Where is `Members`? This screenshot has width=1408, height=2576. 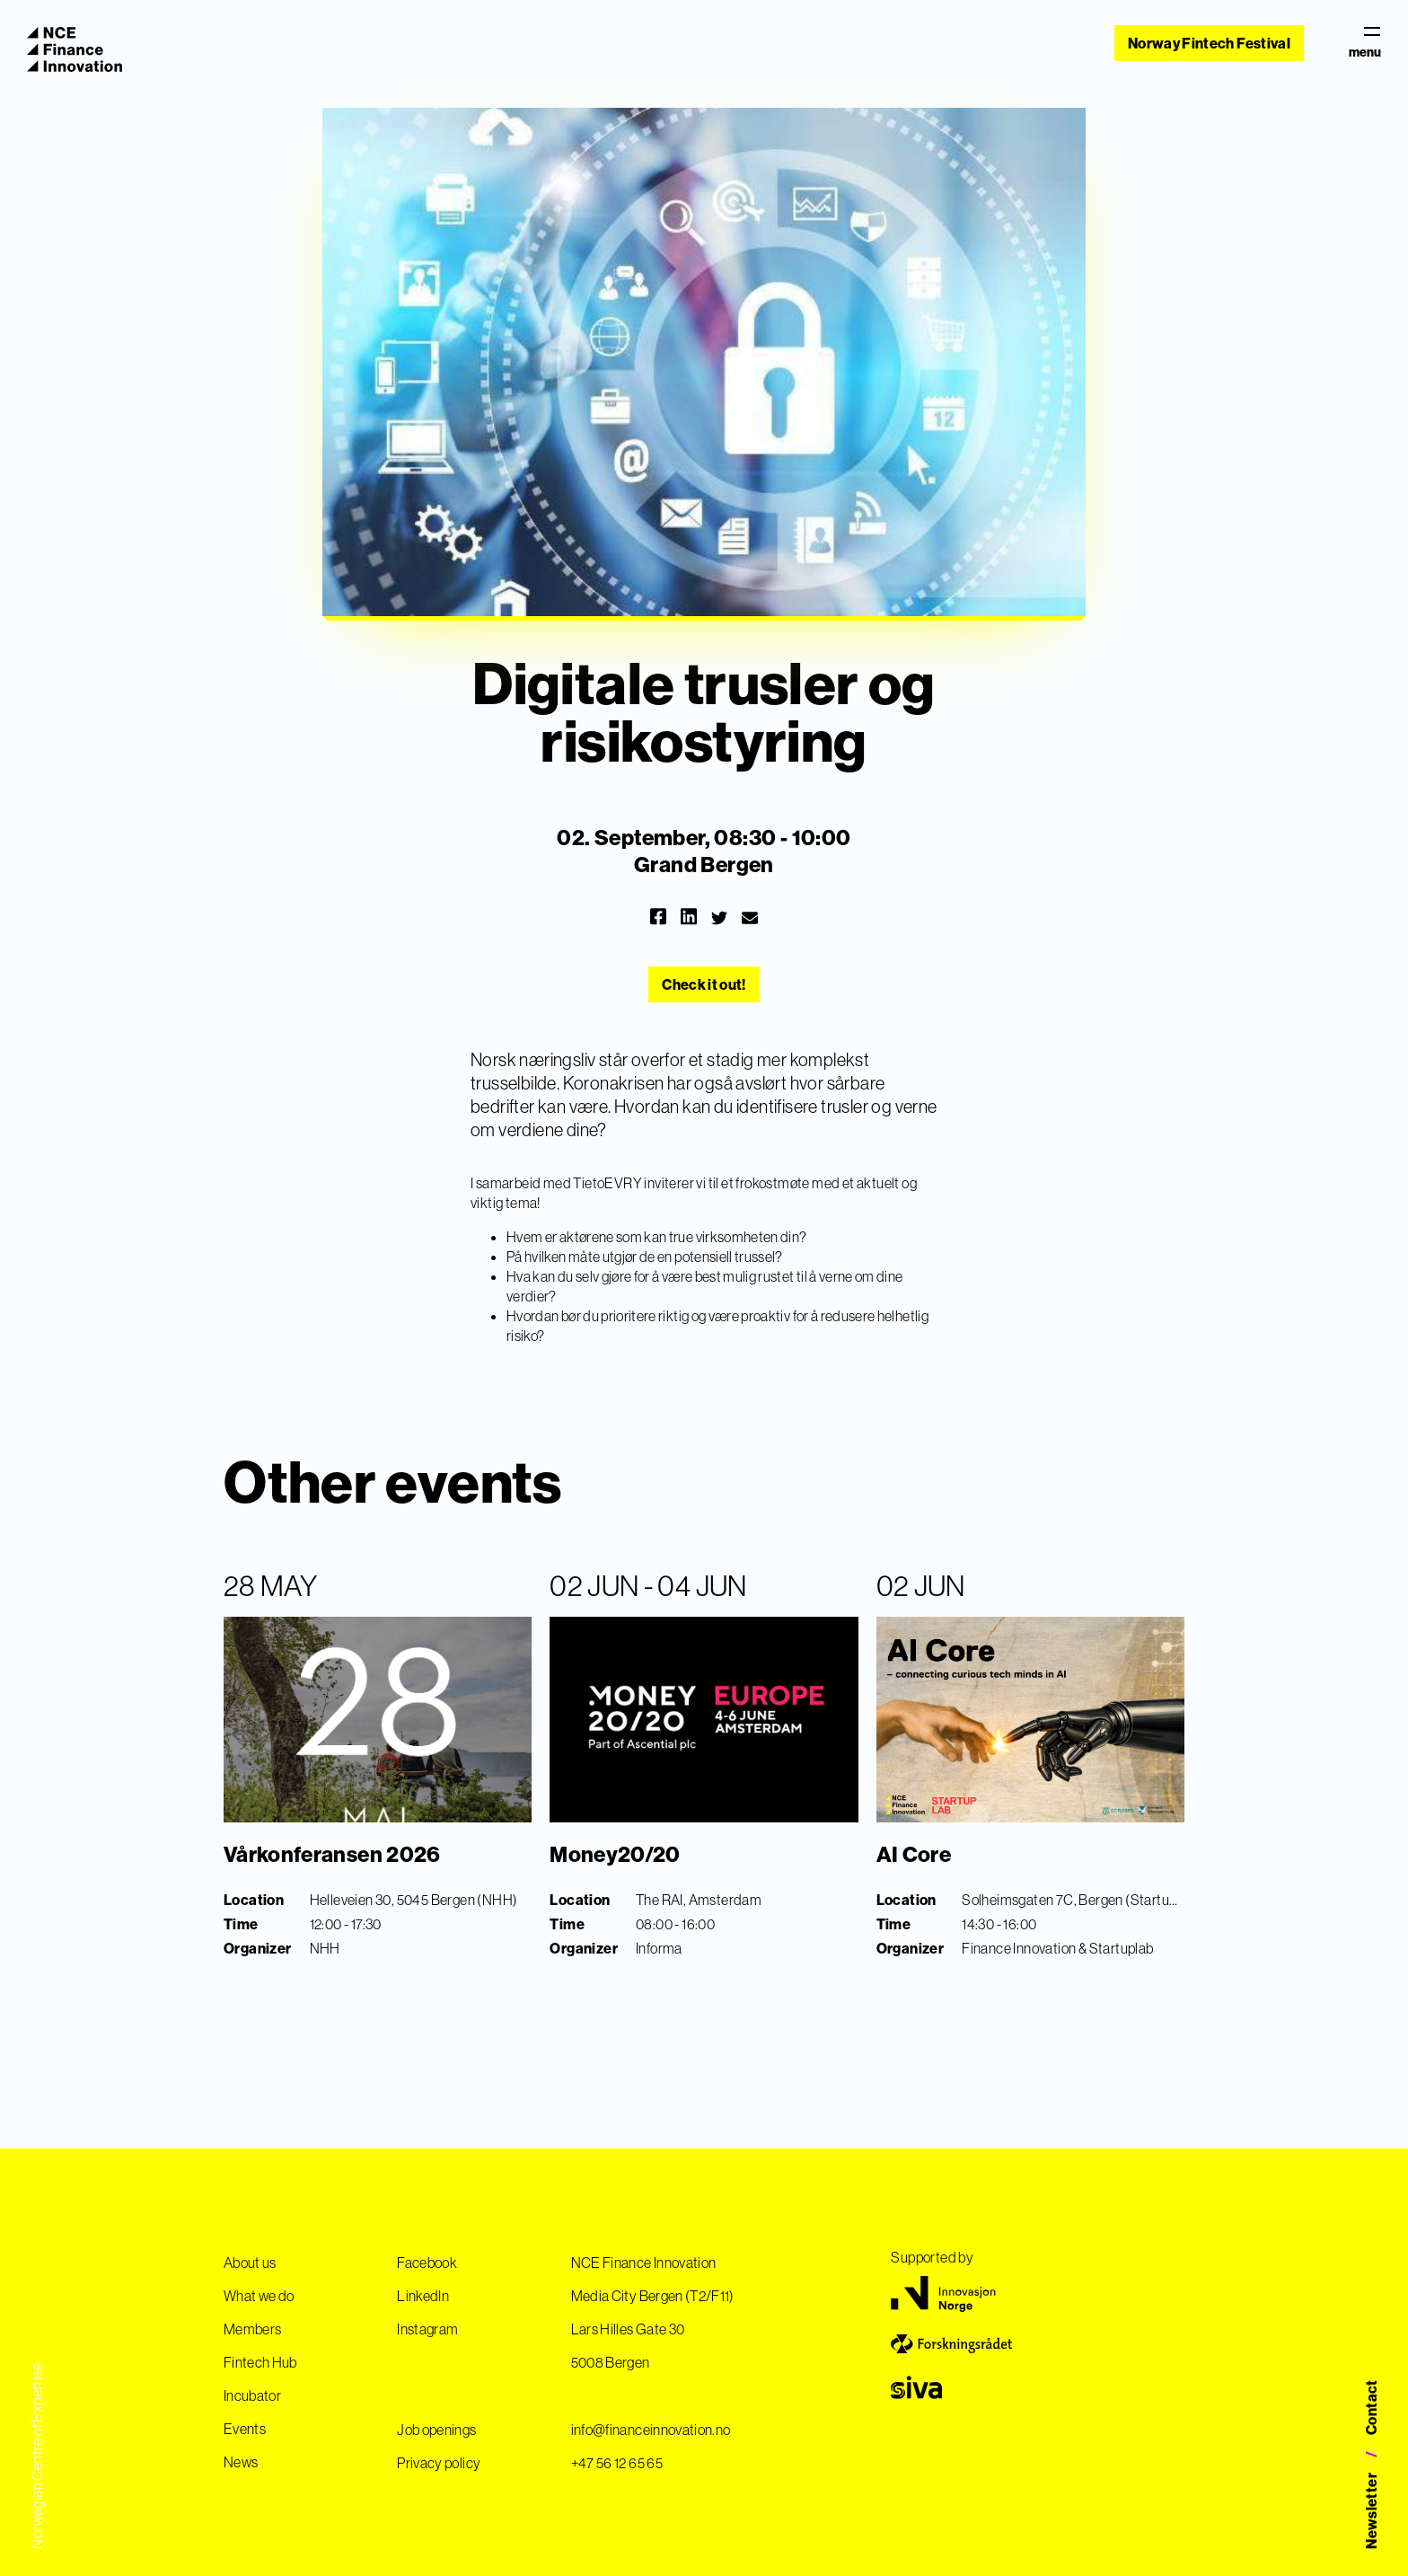
Members is located at coordinates (252, 2329).